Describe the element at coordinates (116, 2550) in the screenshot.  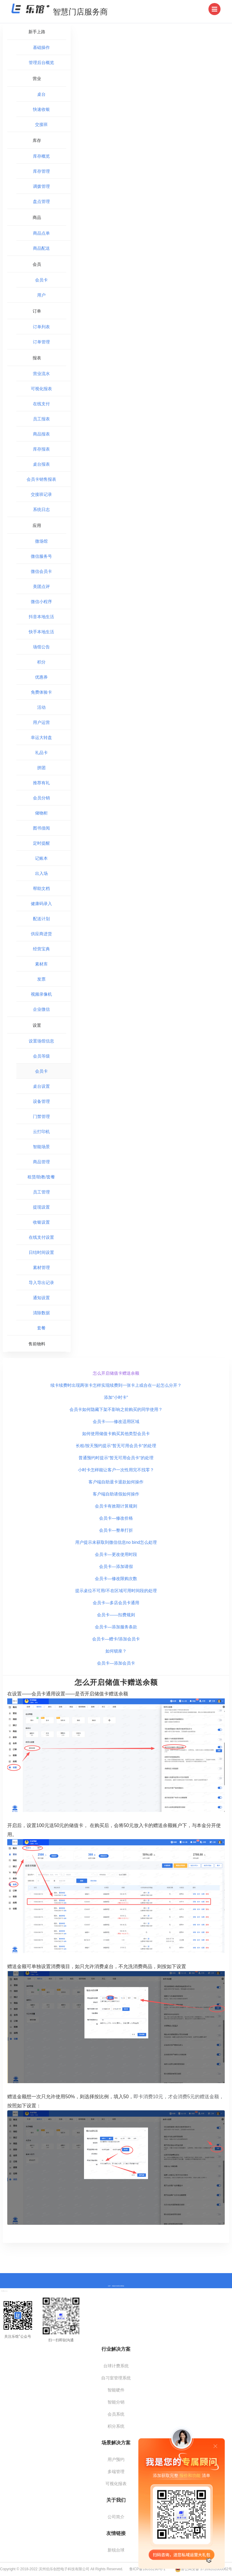
I see `新锐台球` at that location.